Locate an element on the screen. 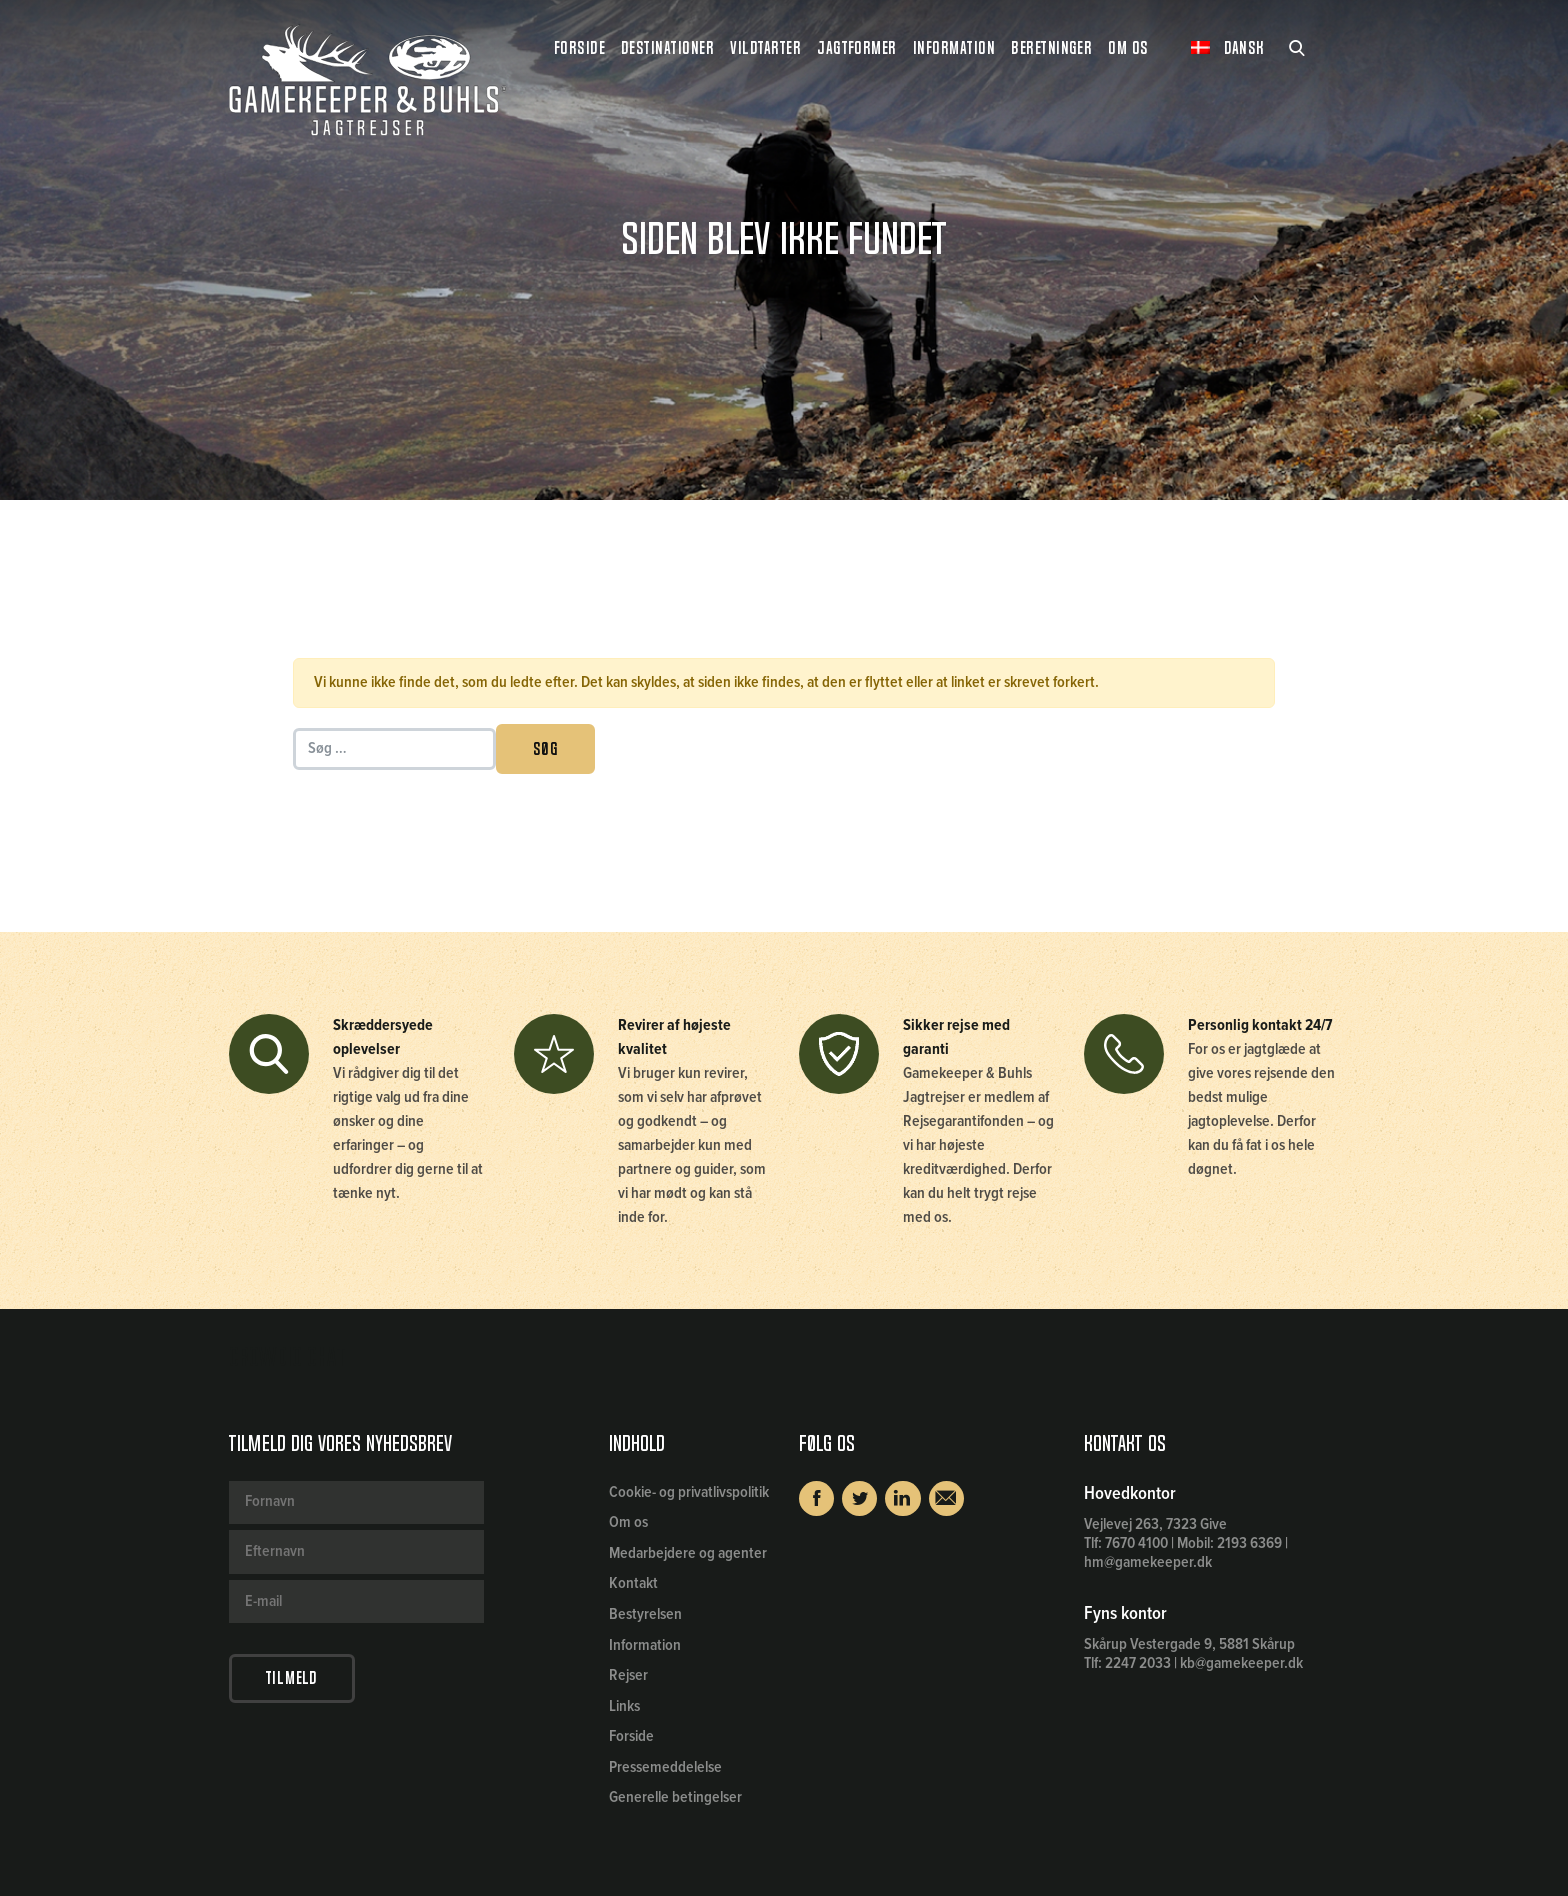 Image resolution: width=1568 pixels, height=1896 pixels. Generelle betingelser is located at coordinates (675, 1797).